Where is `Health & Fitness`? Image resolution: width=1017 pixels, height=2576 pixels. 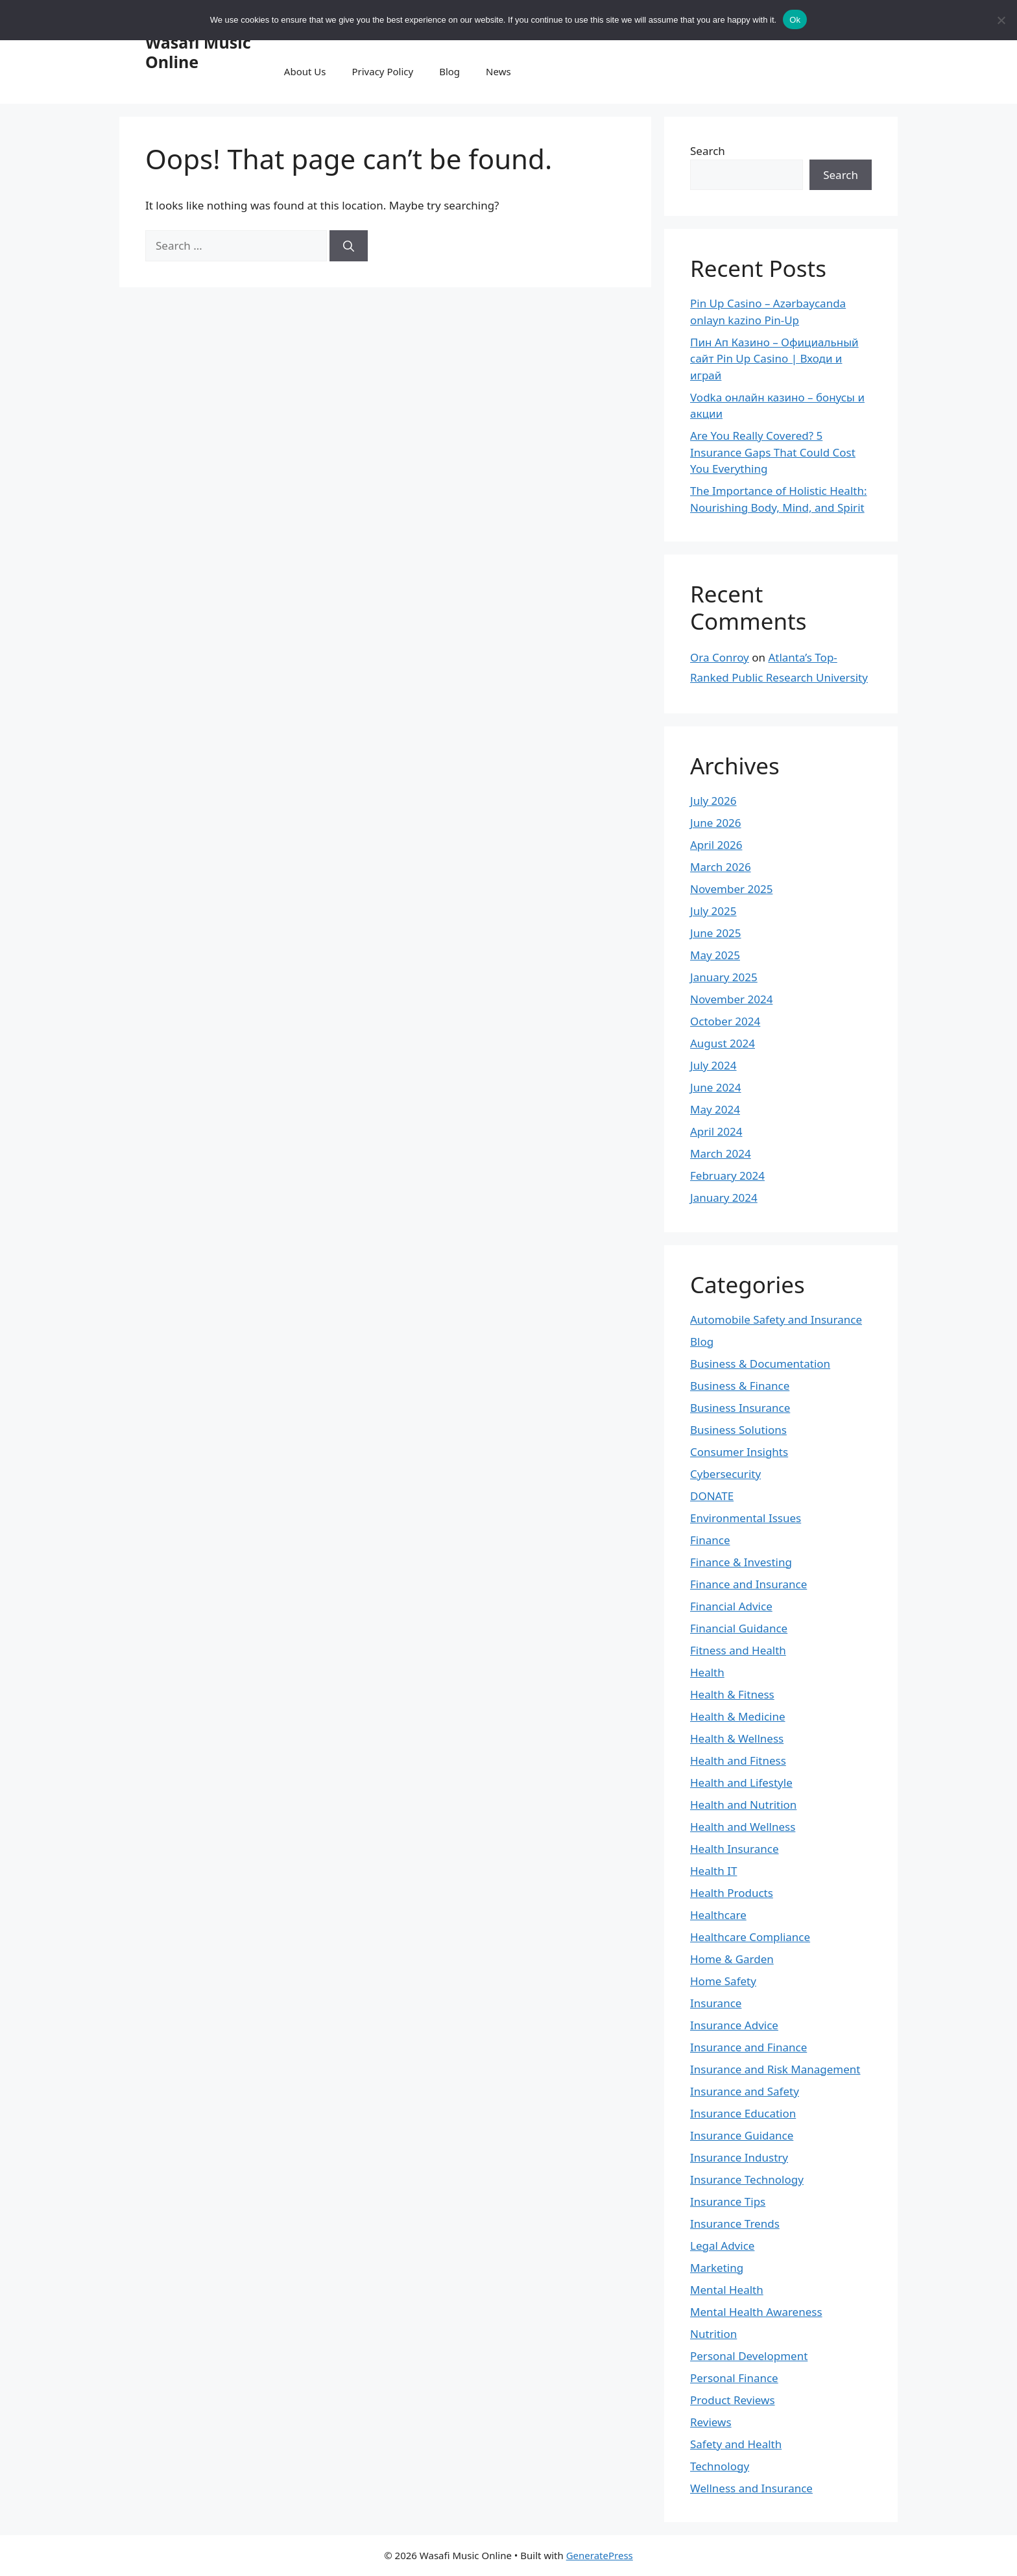
Health & Fitness is located at coordinates (732, 1694).